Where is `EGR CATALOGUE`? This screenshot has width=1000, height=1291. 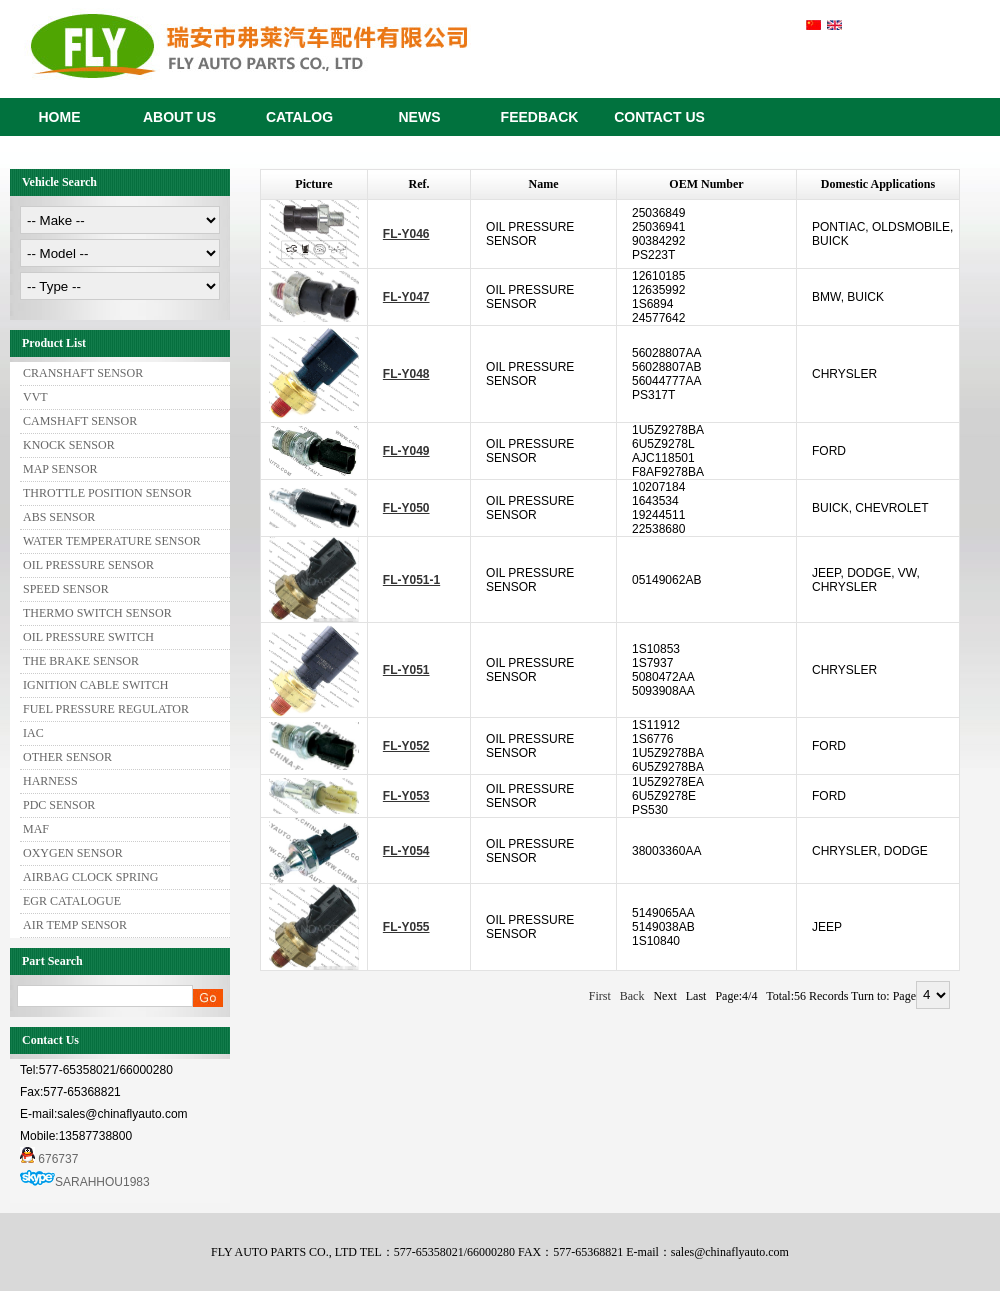
EGR CATALOGUE is located at coordinates (72, 901).